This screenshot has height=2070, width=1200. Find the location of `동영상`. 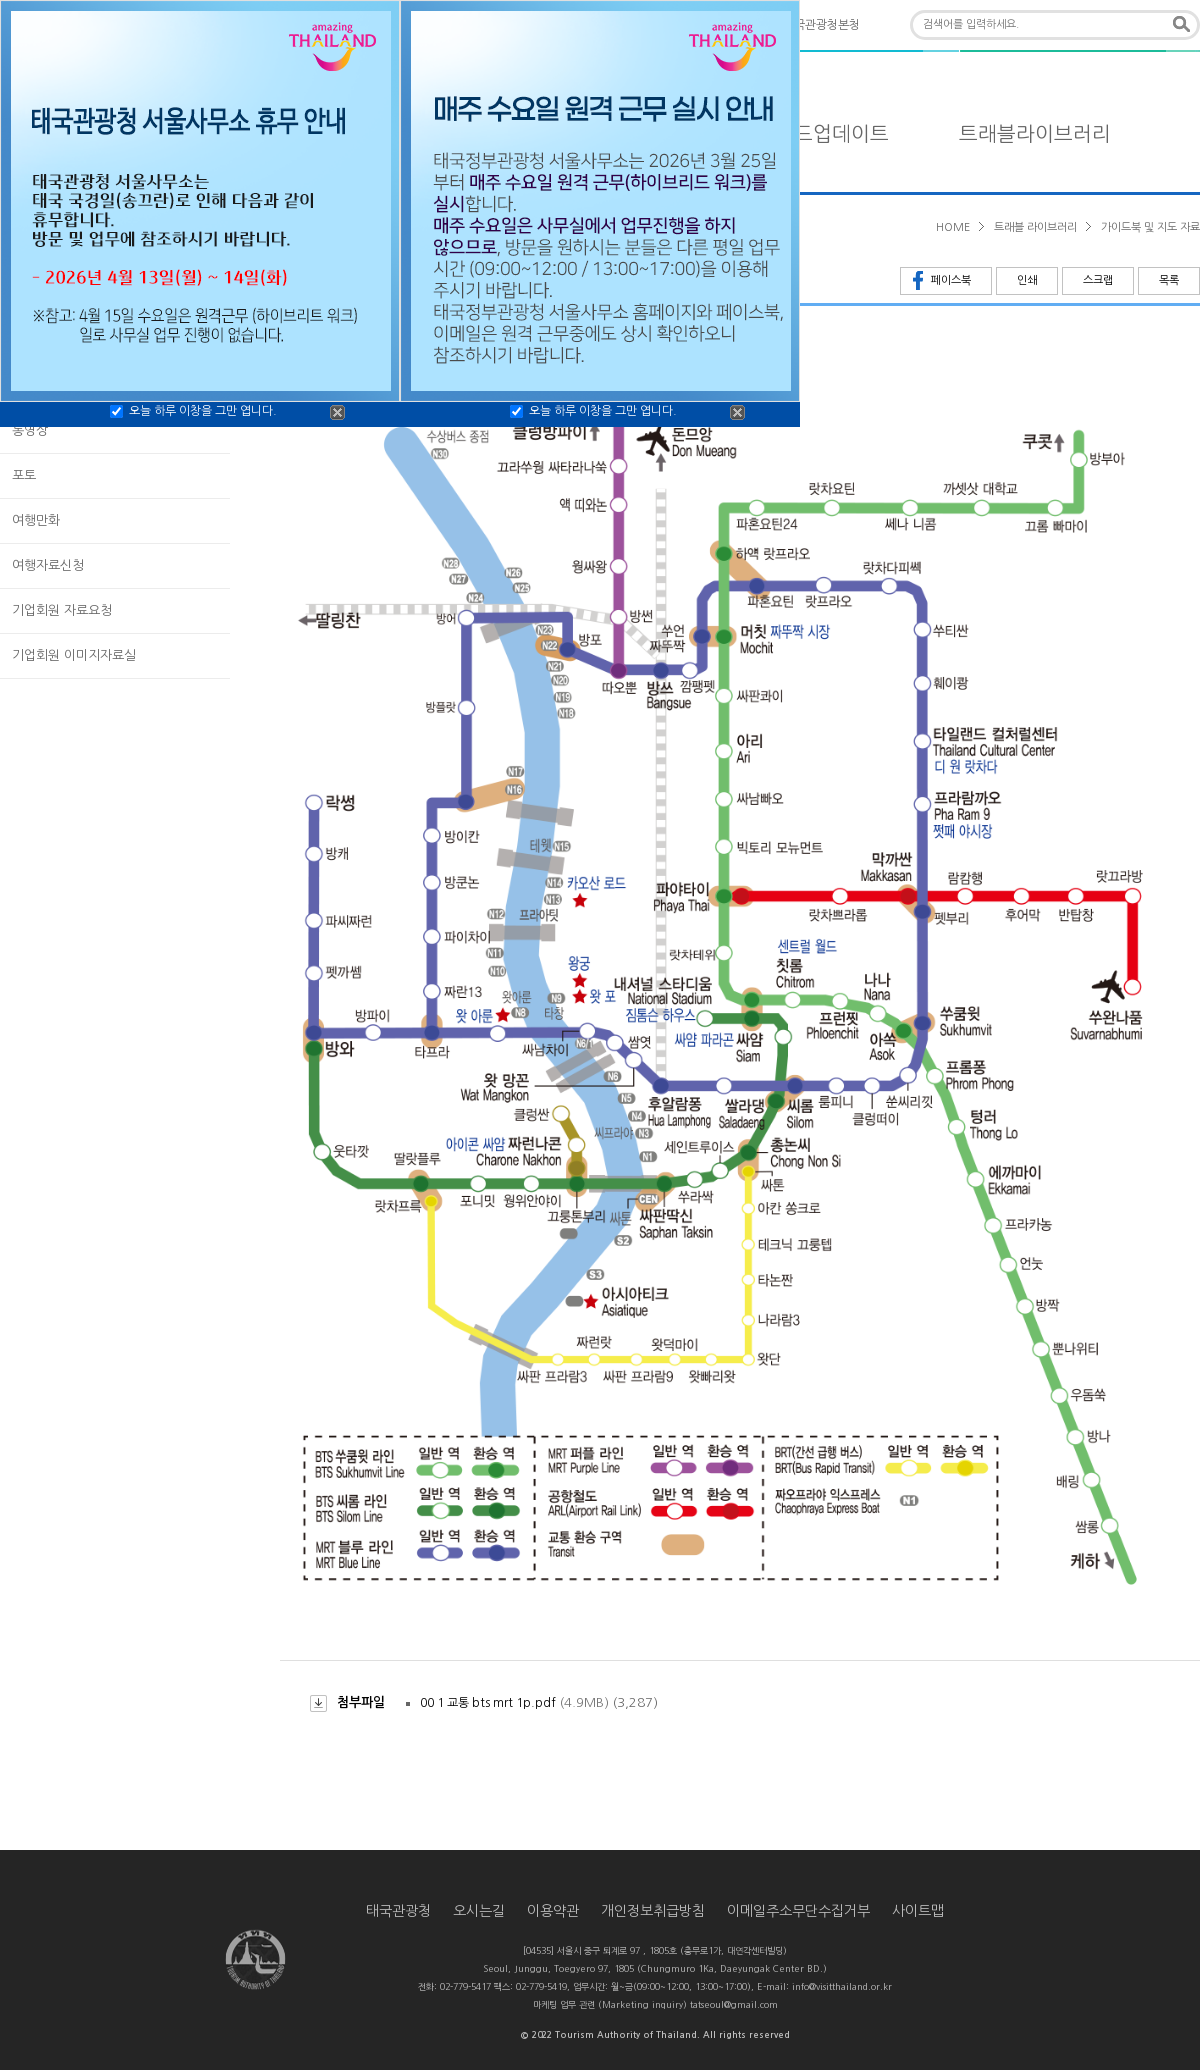

동영상 is located at coordinates (30, 430).